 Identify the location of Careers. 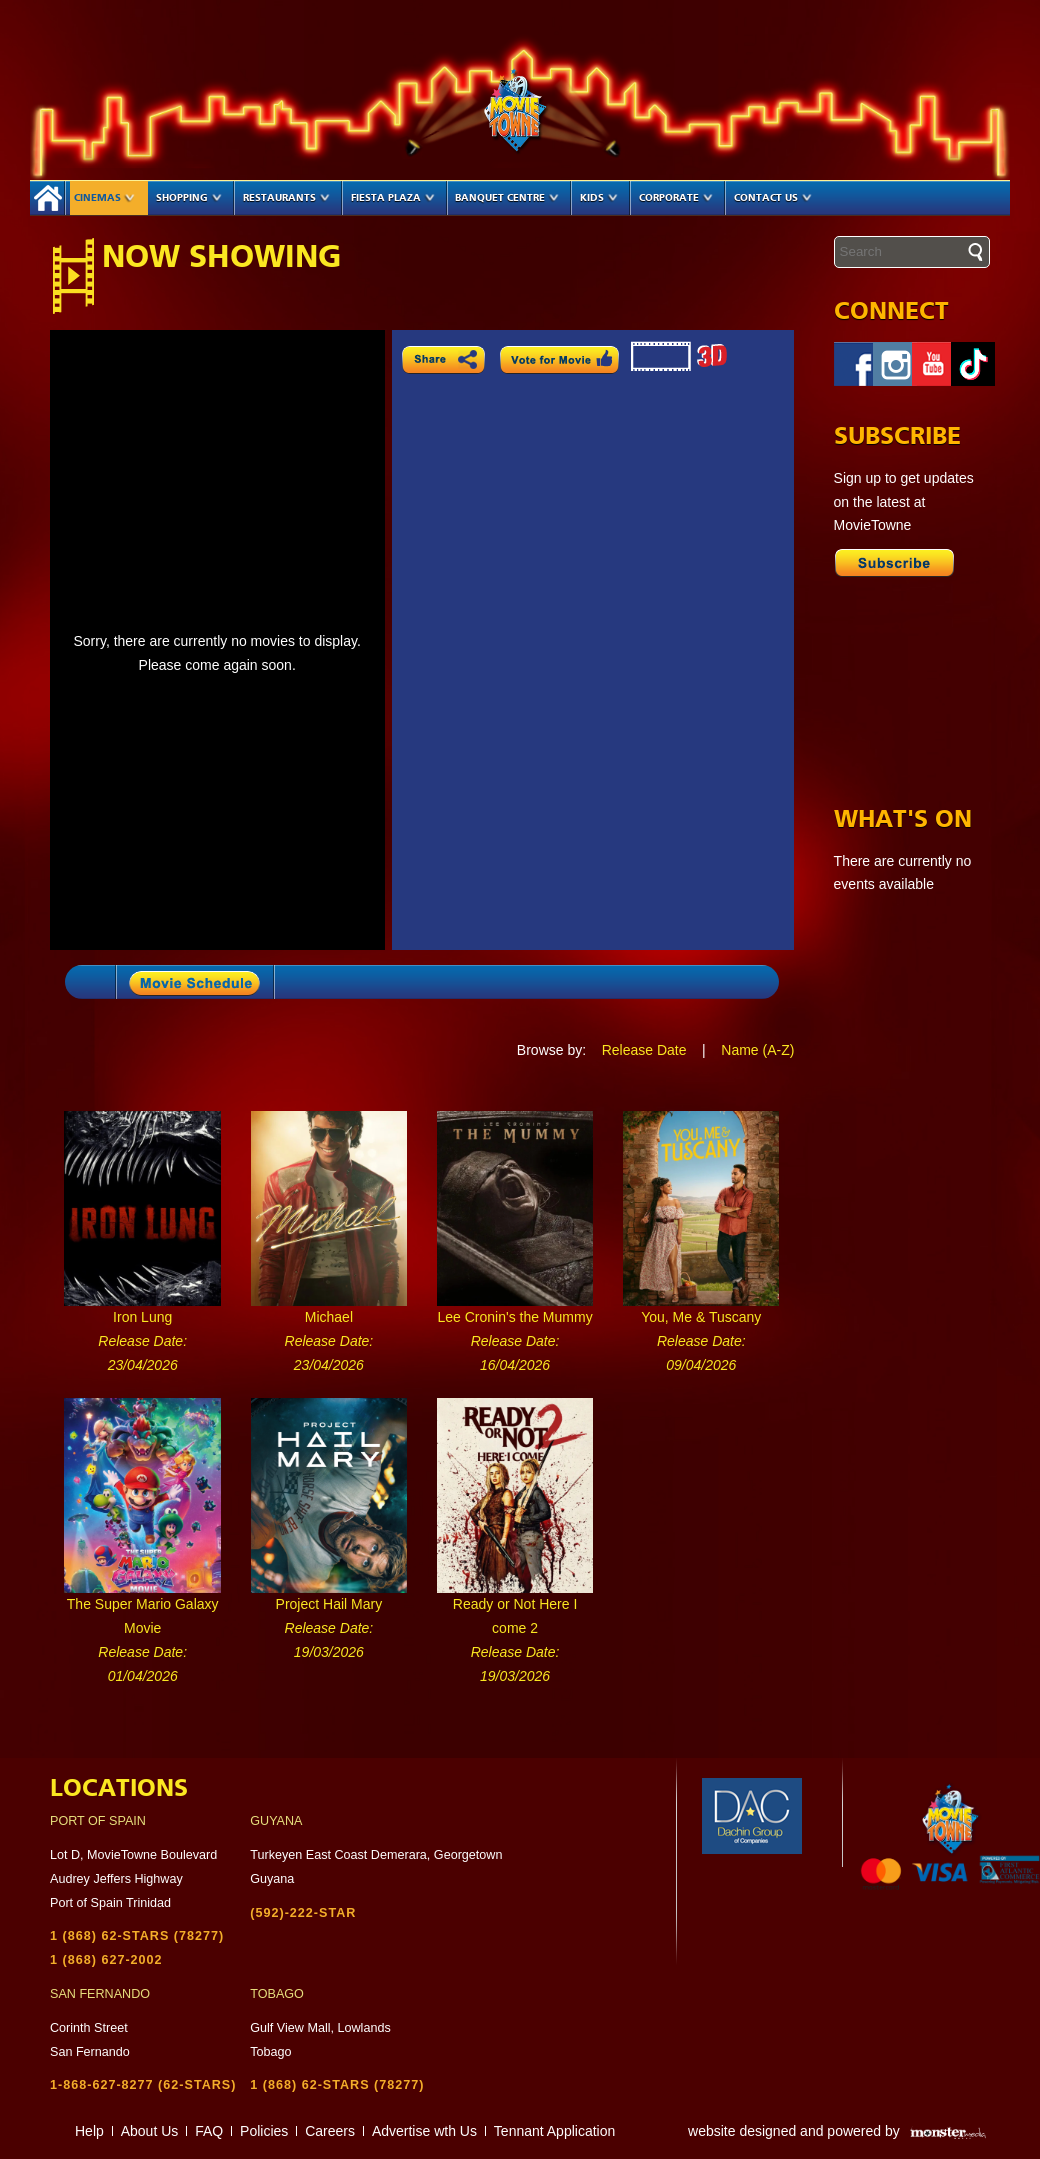
(330, 2131).